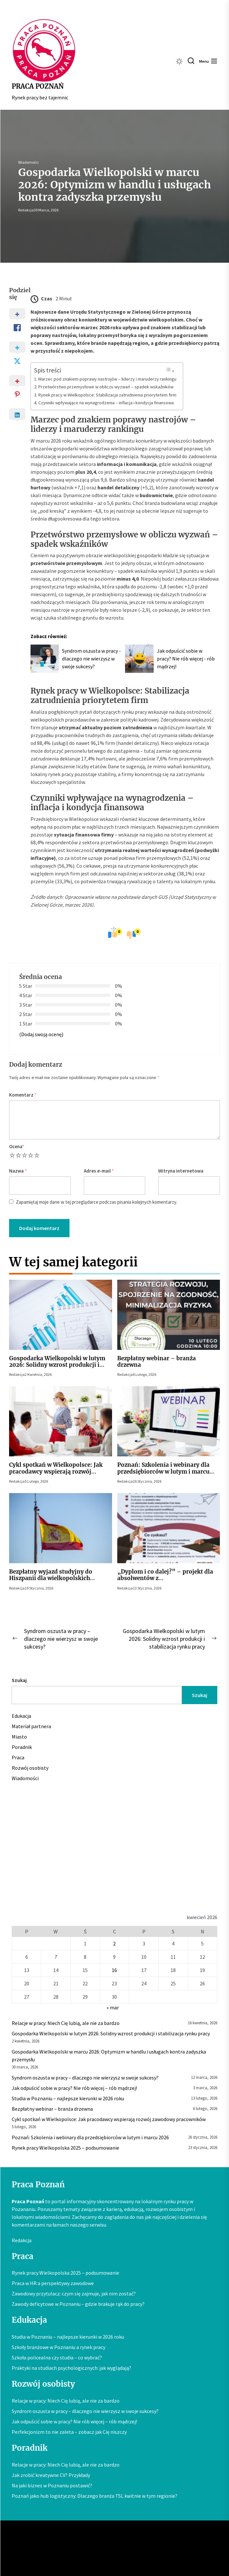 The image size is (229, 2576). Describe the element at coordinates (18, 1171) in the screenshot. I see `Nazwa` at that location.